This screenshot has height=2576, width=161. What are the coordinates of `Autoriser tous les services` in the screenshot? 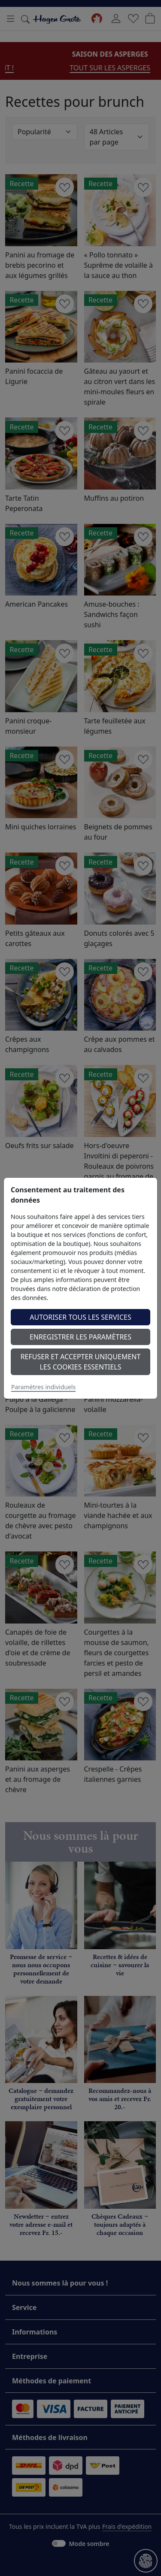 It's located at (80, 1317).